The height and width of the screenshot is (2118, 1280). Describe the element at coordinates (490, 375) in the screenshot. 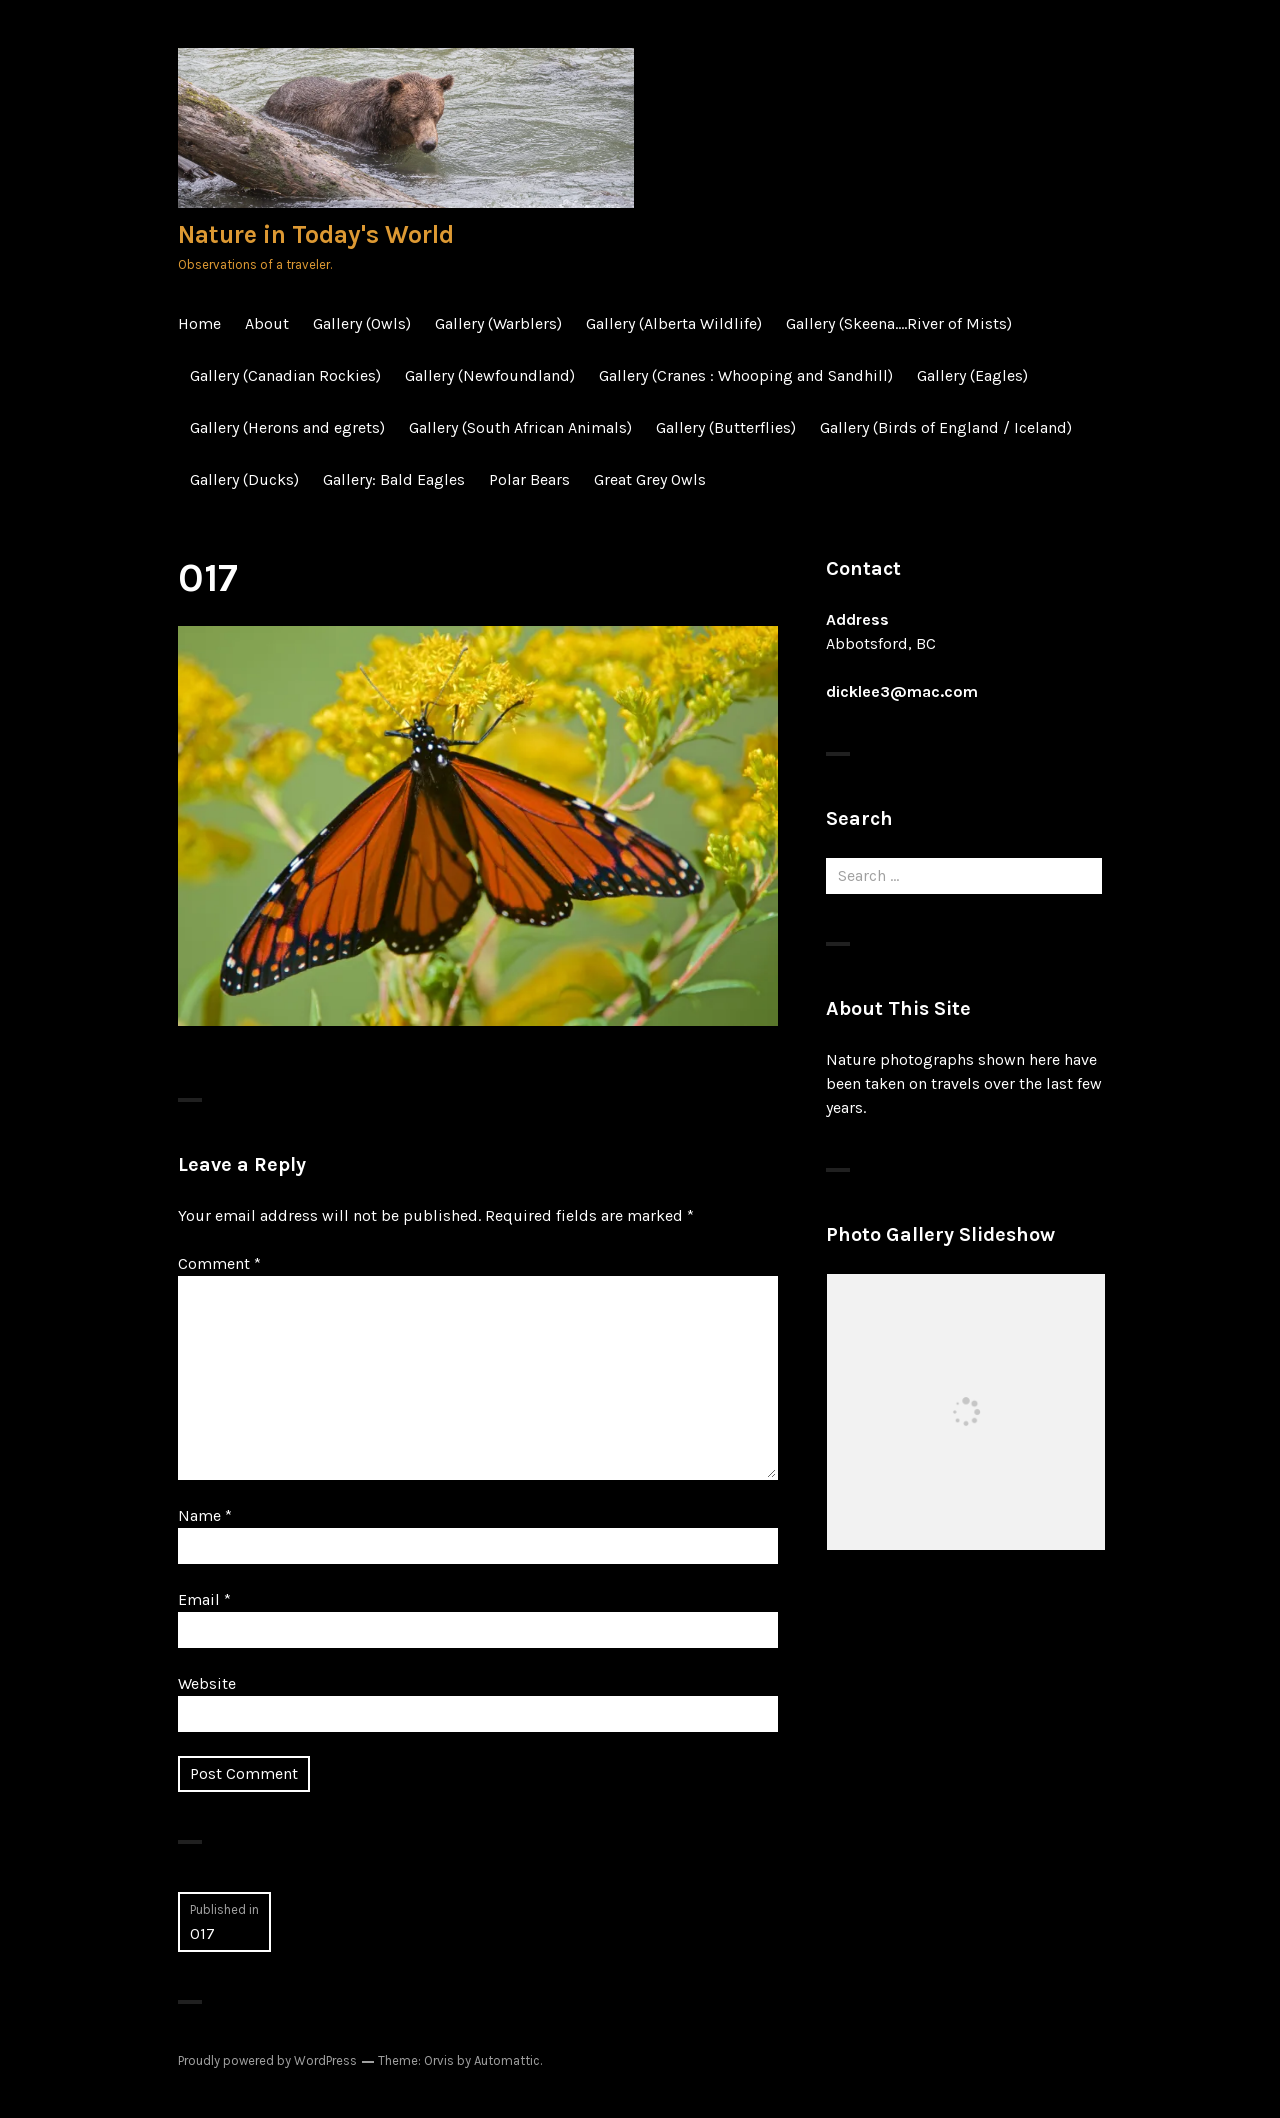

I see `Gallery (Newfoundland)` at that location.